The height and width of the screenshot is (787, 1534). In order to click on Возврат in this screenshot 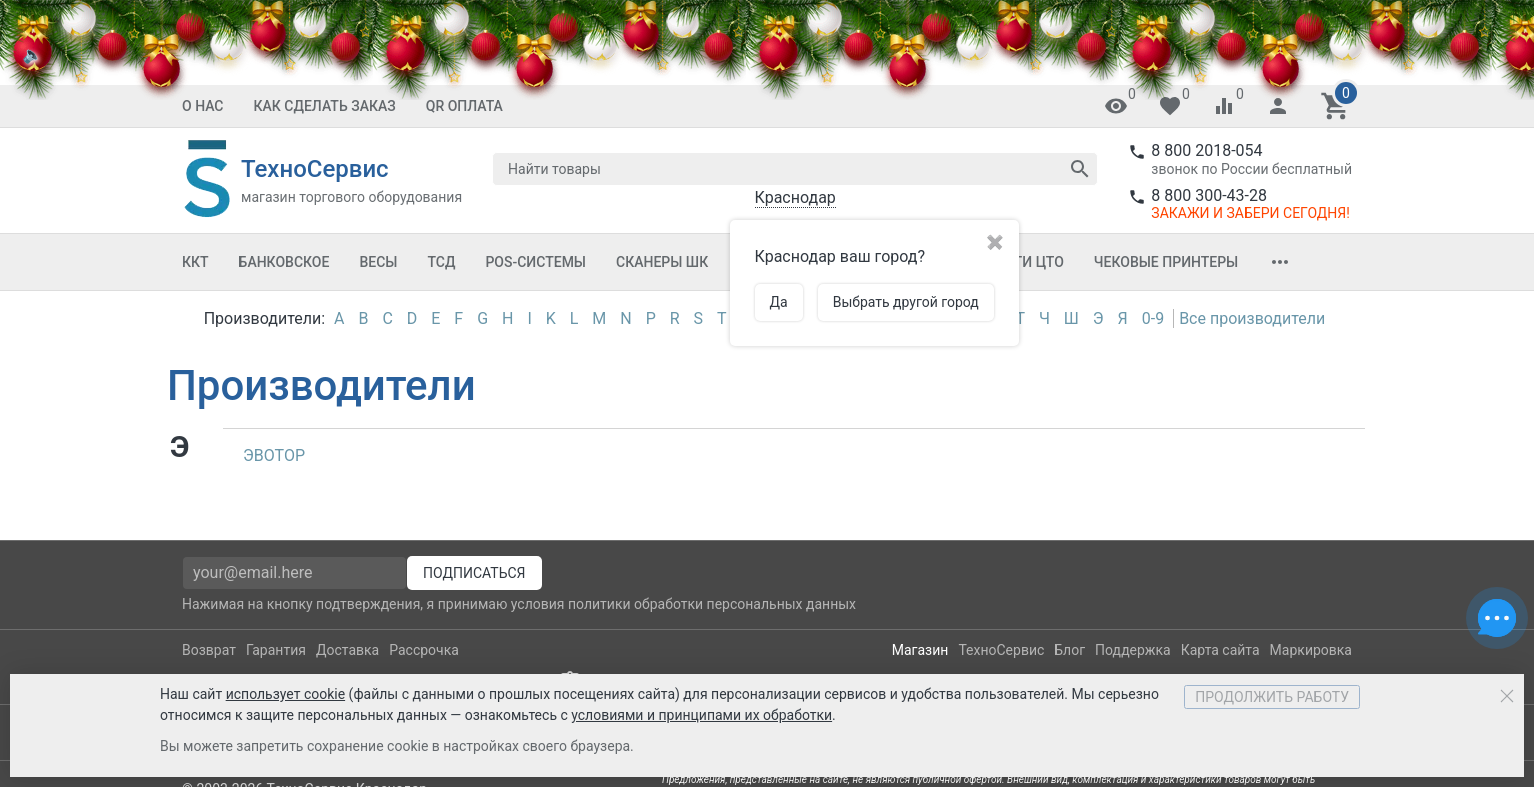, I will do `click(209, 650)`.